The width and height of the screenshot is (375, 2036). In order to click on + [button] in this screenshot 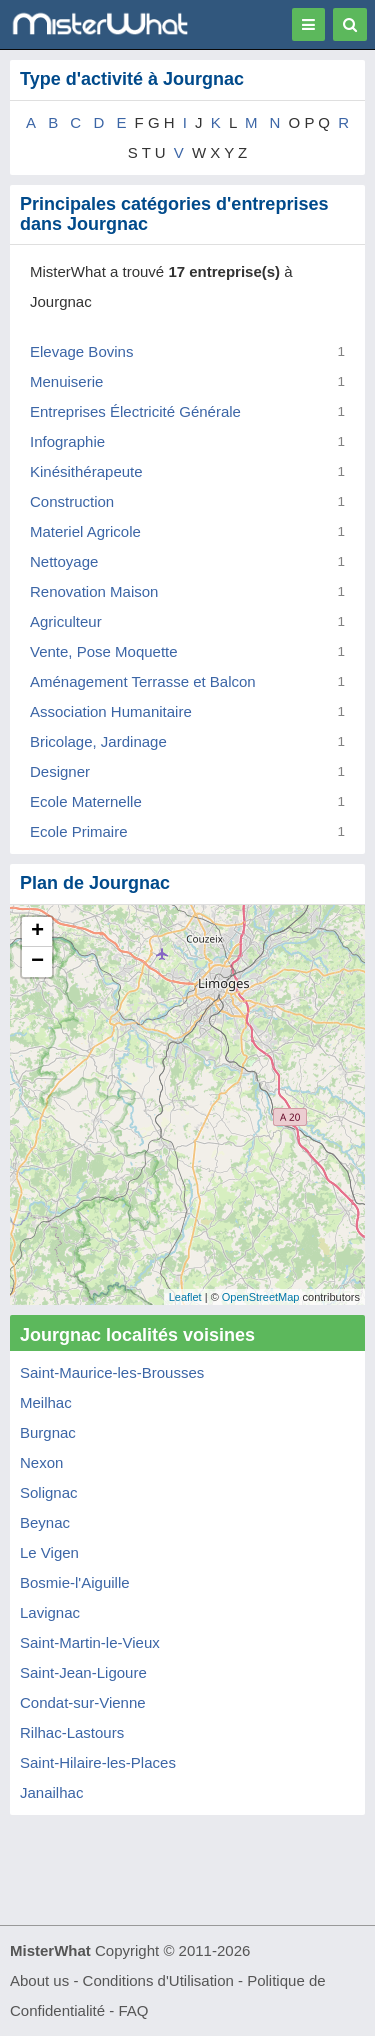, I will do `click(37, 932)`.